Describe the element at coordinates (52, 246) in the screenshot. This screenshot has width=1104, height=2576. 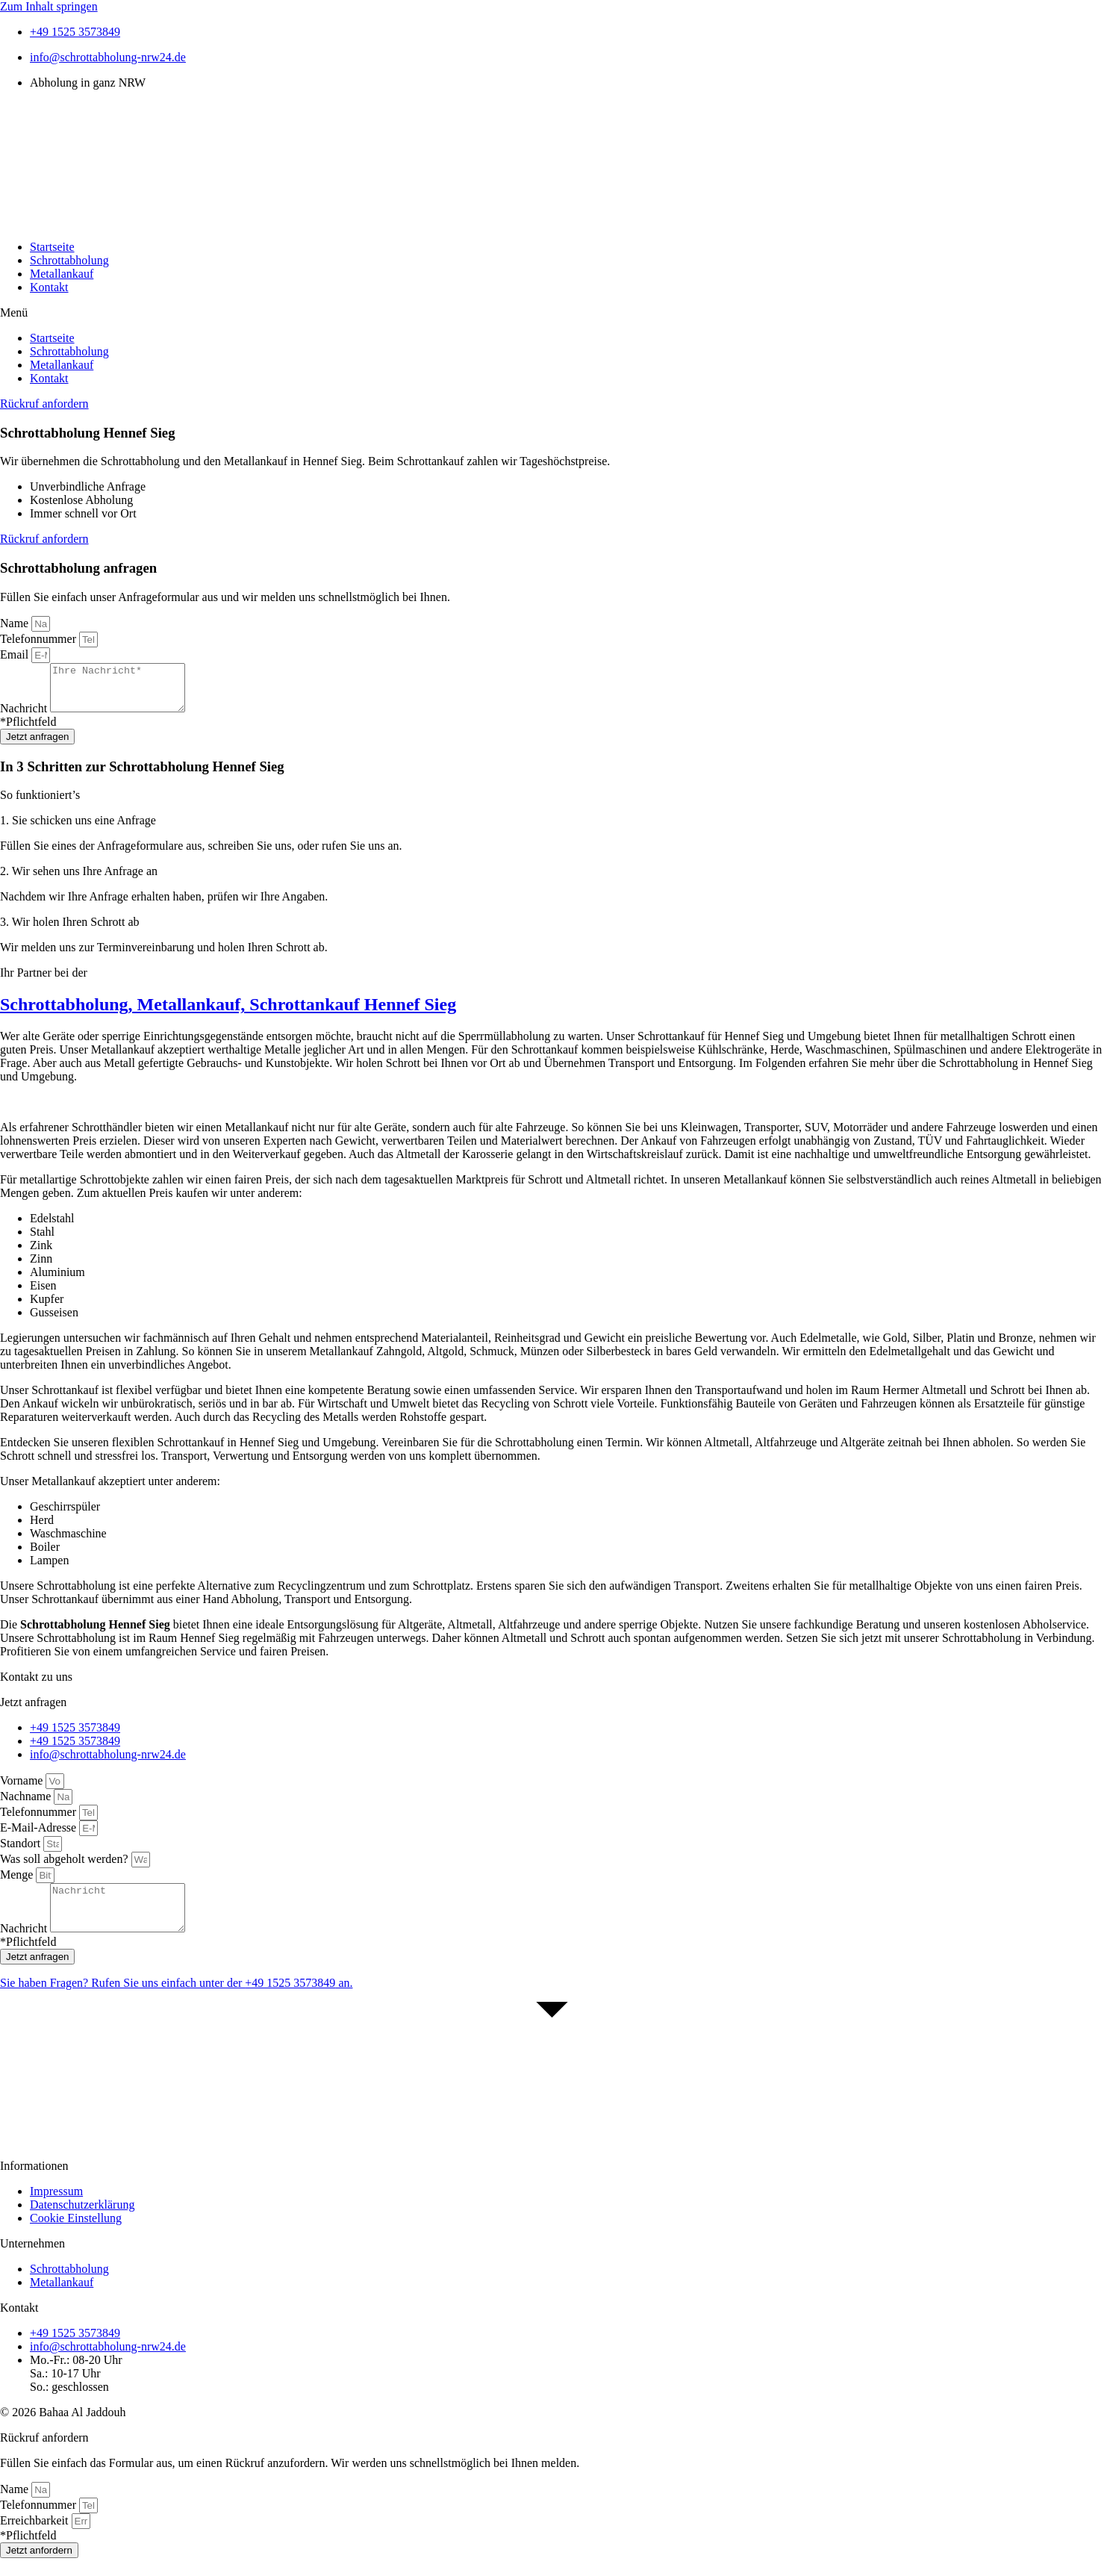
I see `Startseite` at that location.